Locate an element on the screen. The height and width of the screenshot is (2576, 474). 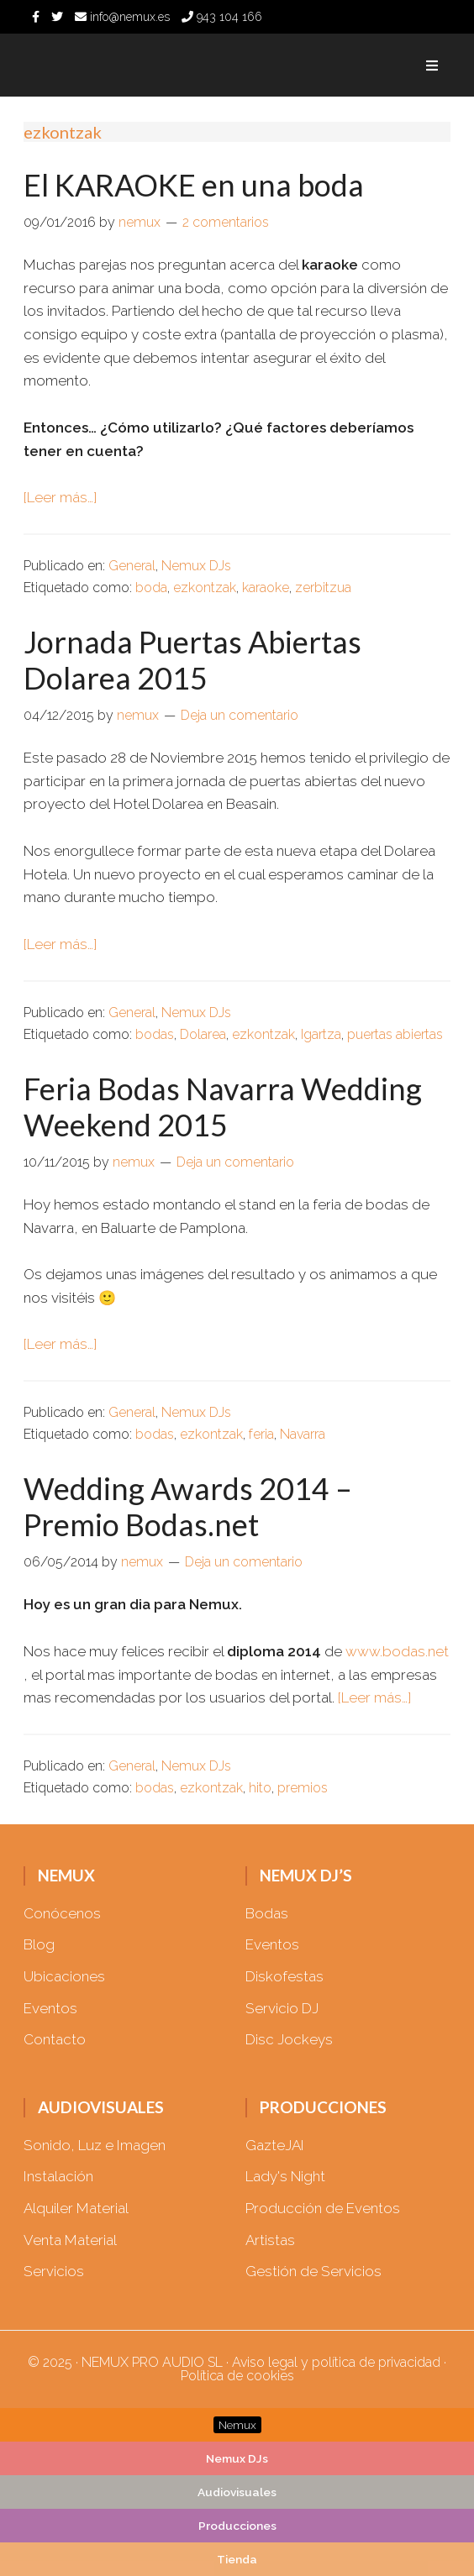
Igartza is located at coordinates (321, 1034).